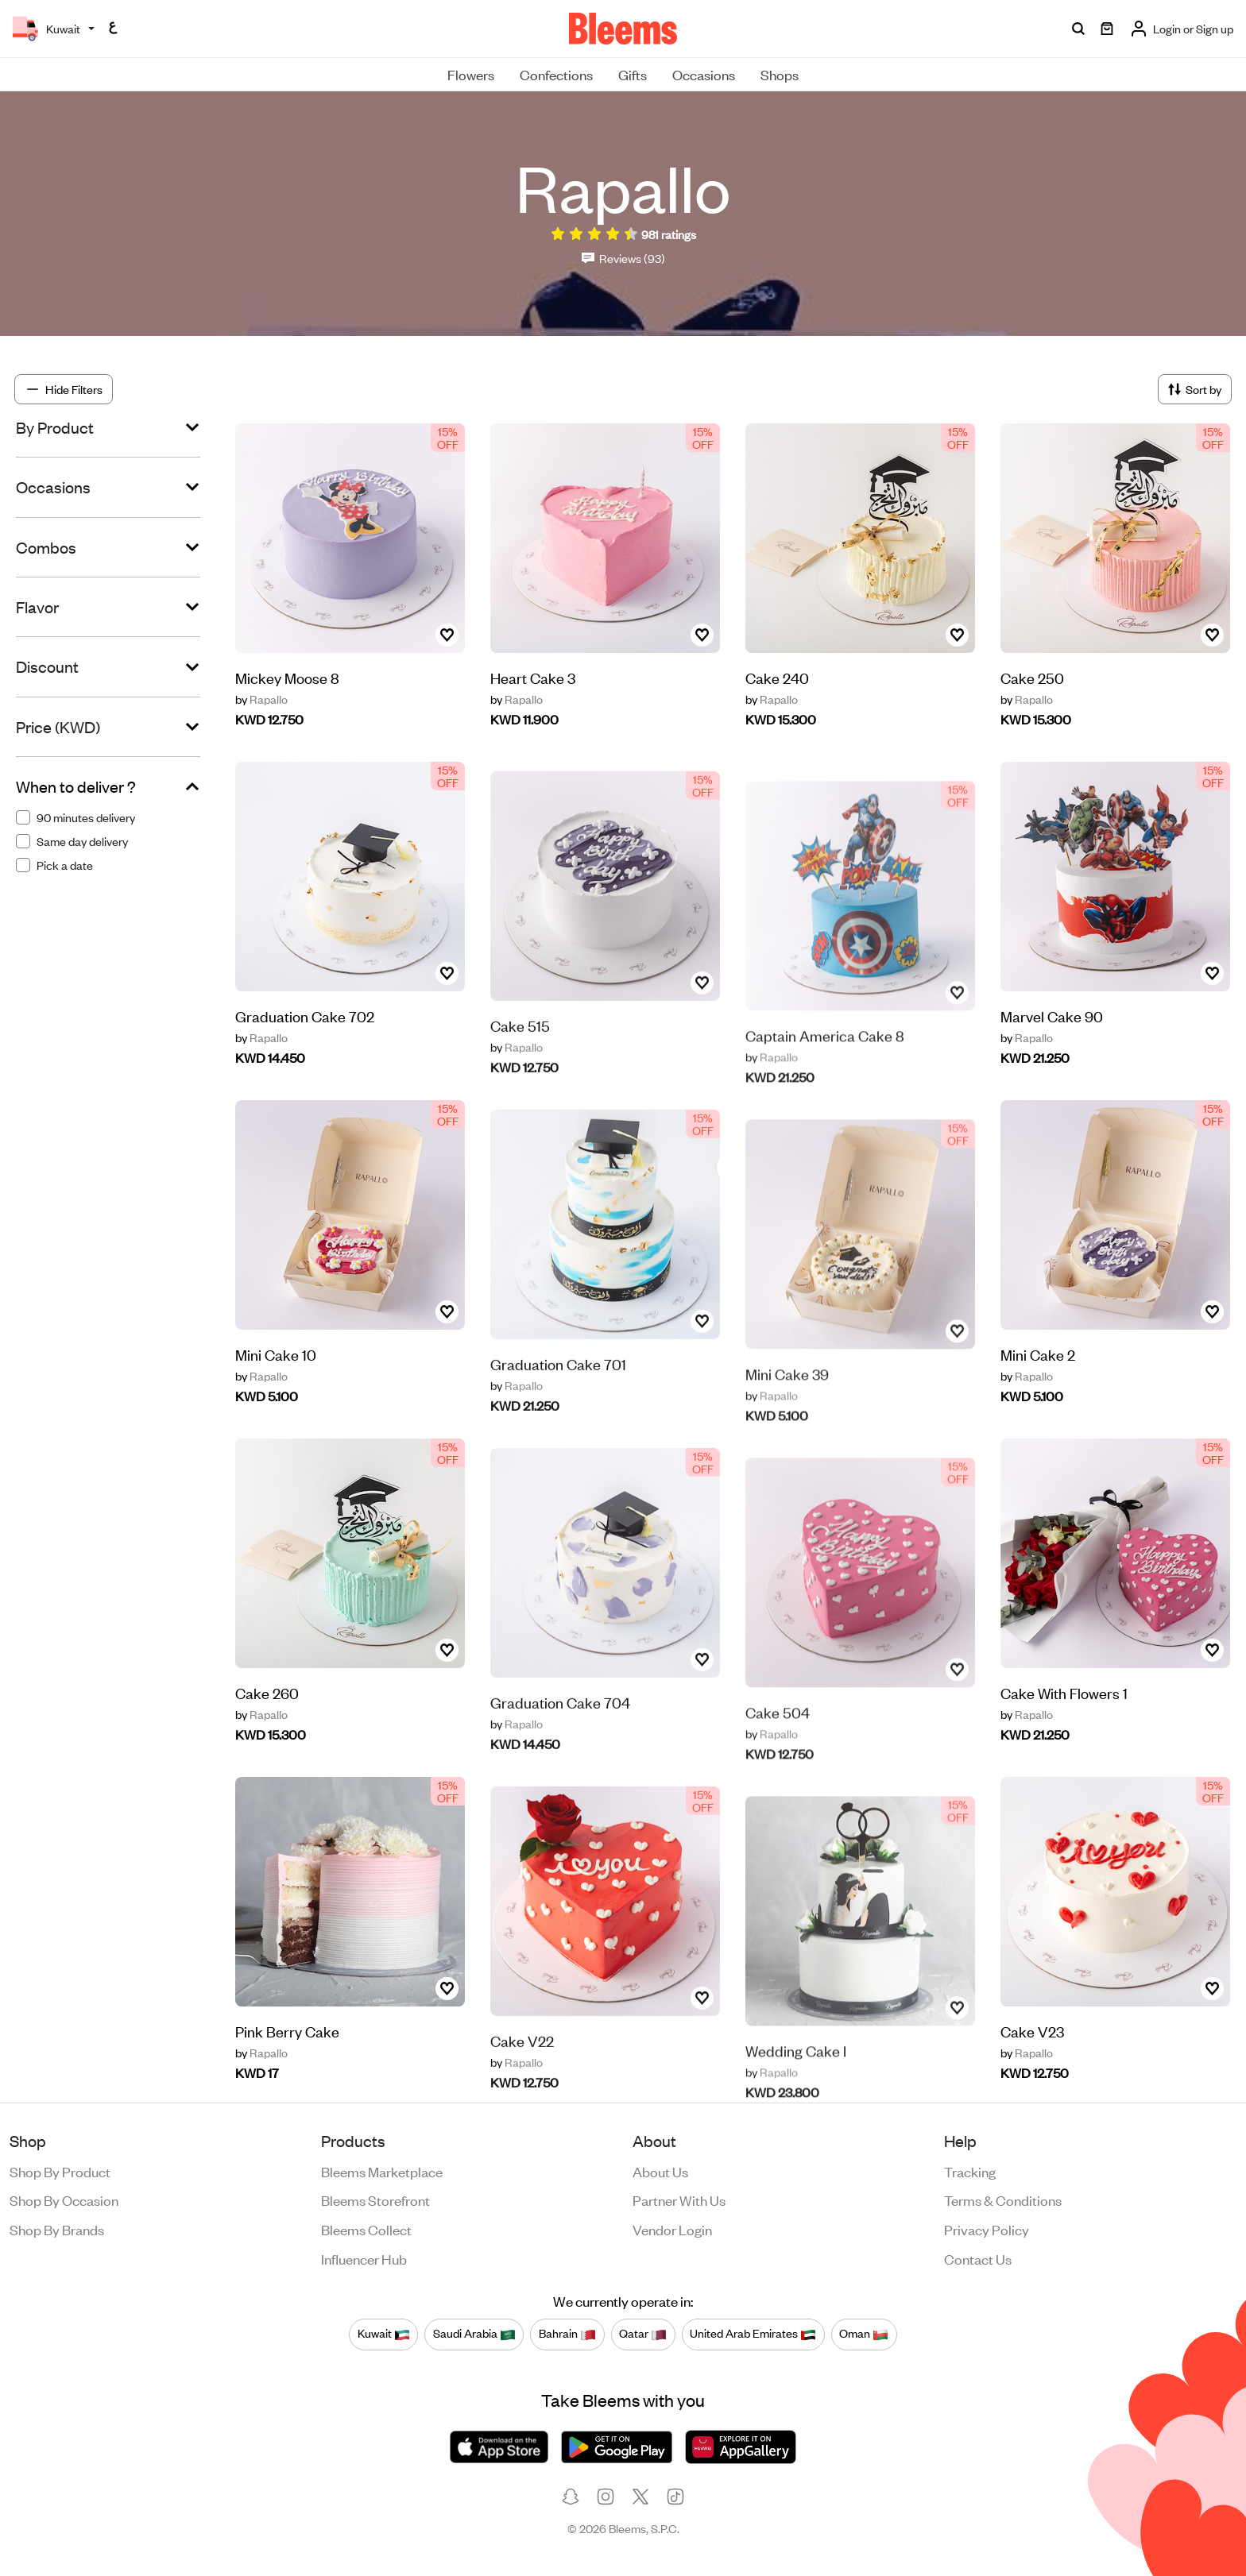  What do you see at coordinates (1032, 2034) in the screenshot?
I see `Cake V23` at bounding box center [1032, 2034].